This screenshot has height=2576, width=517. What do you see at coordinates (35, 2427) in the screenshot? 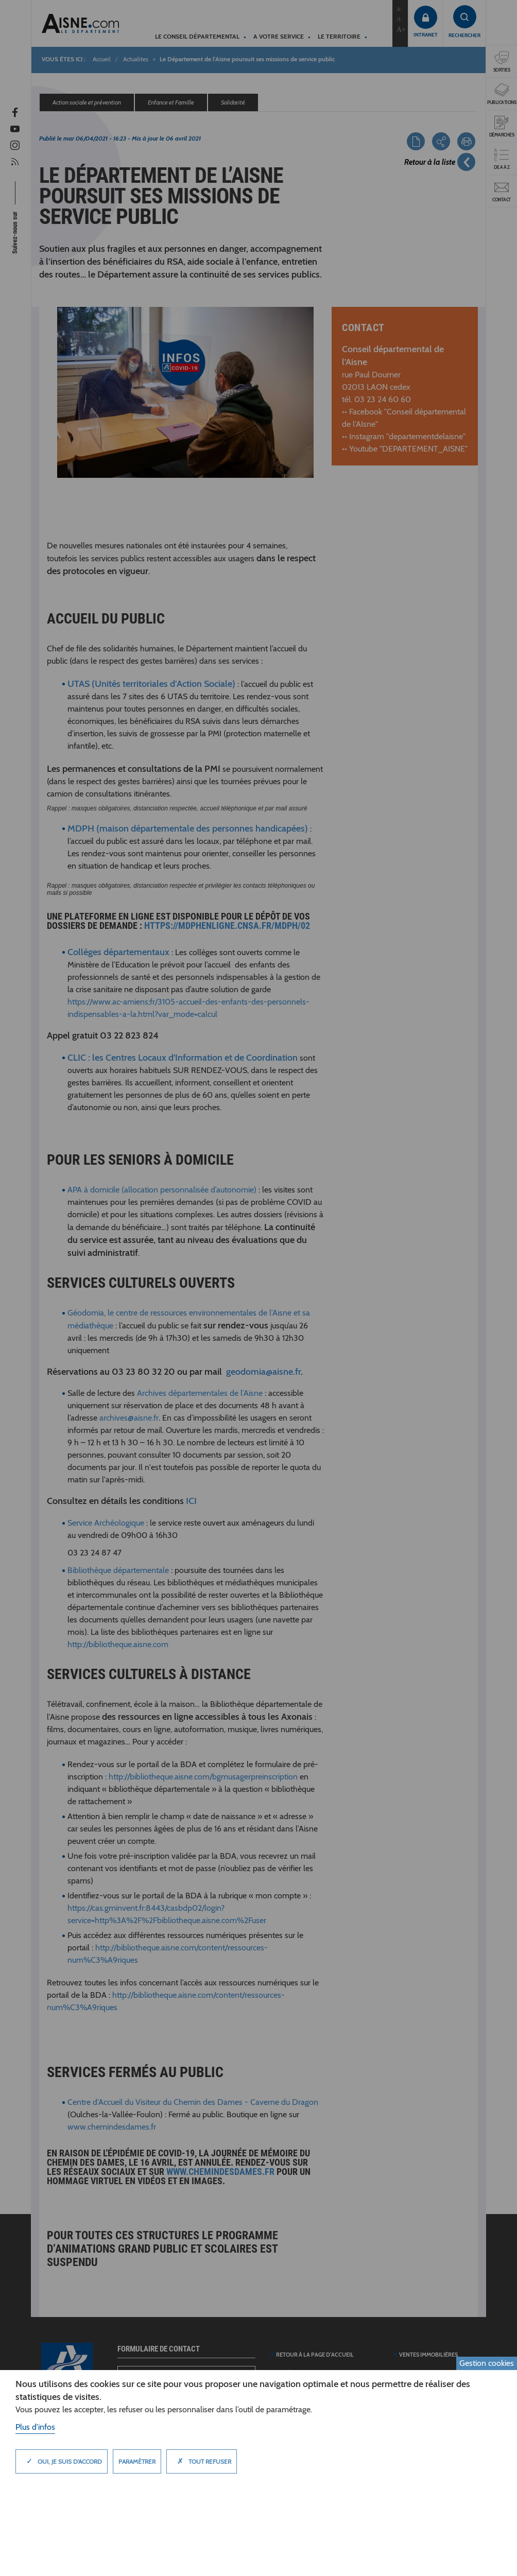
I see `Plus d'infos` at bounding box center [35, 2427].